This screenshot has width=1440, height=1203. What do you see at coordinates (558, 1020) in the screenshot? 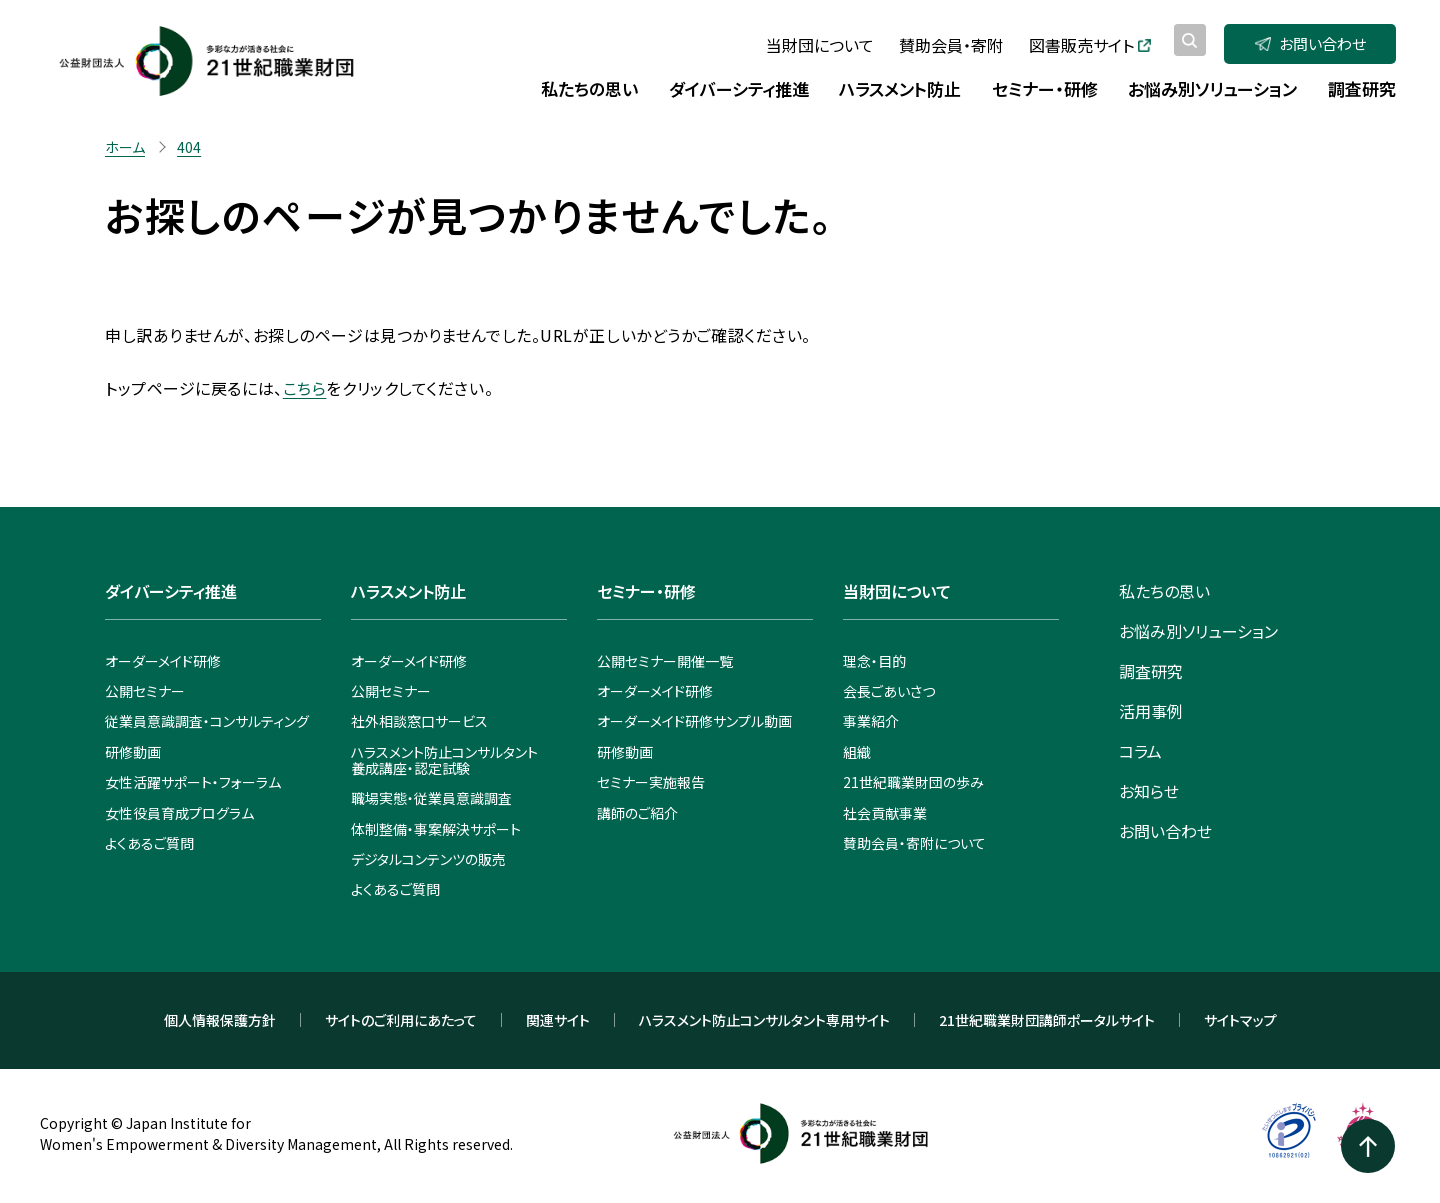
I see `関連サイト` at bounding box center [558, 1020].